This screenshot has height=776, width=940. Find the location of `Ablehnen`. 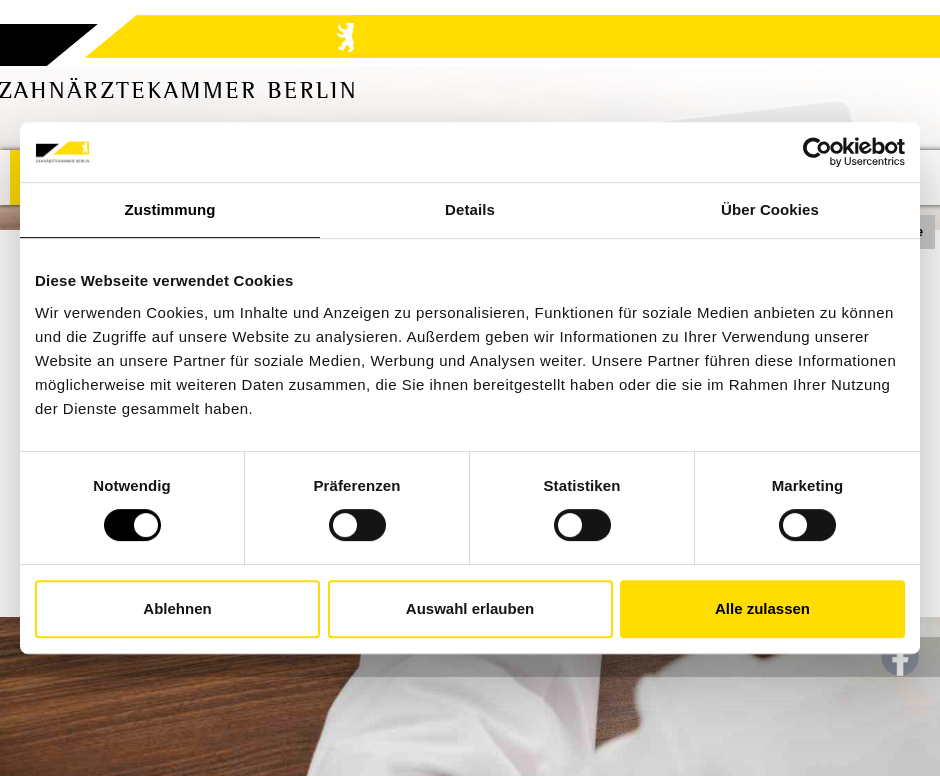

Ablehnen is located at coordinates (177, 608).